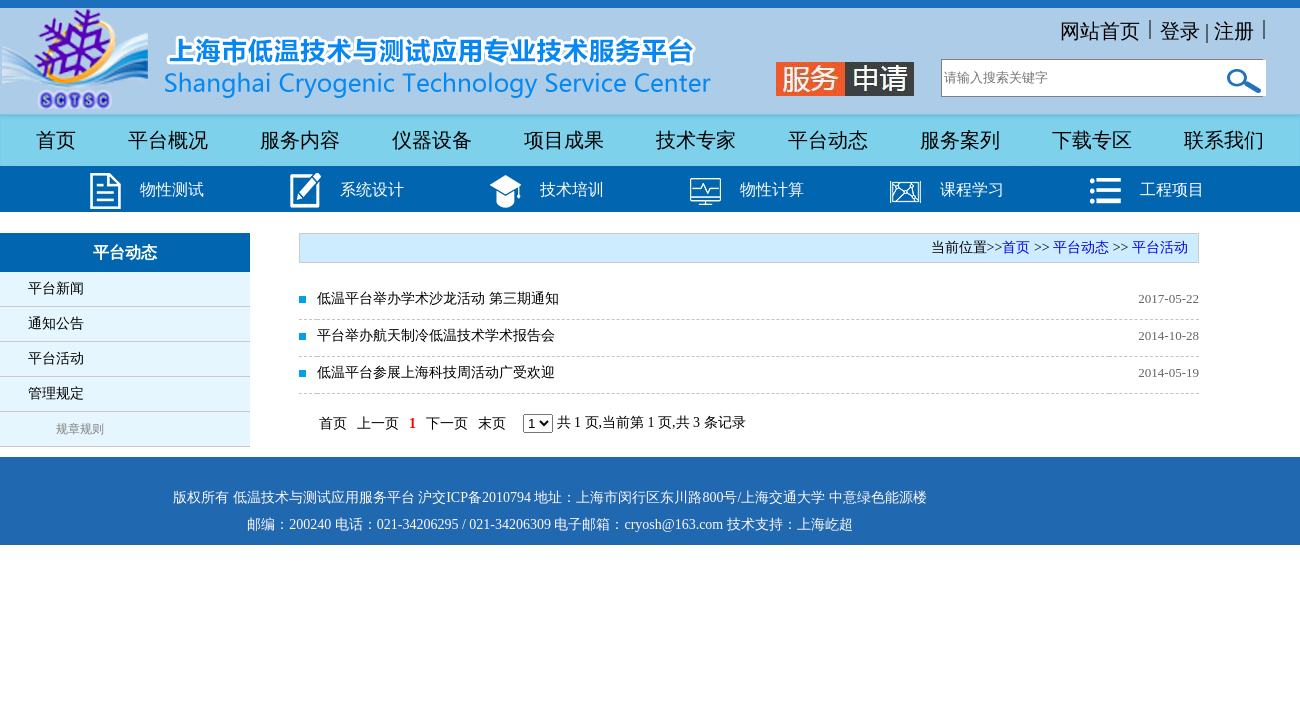 The height and width of the screenshot is (720, 1300). I want to click on 上一页, so click(378, 423).